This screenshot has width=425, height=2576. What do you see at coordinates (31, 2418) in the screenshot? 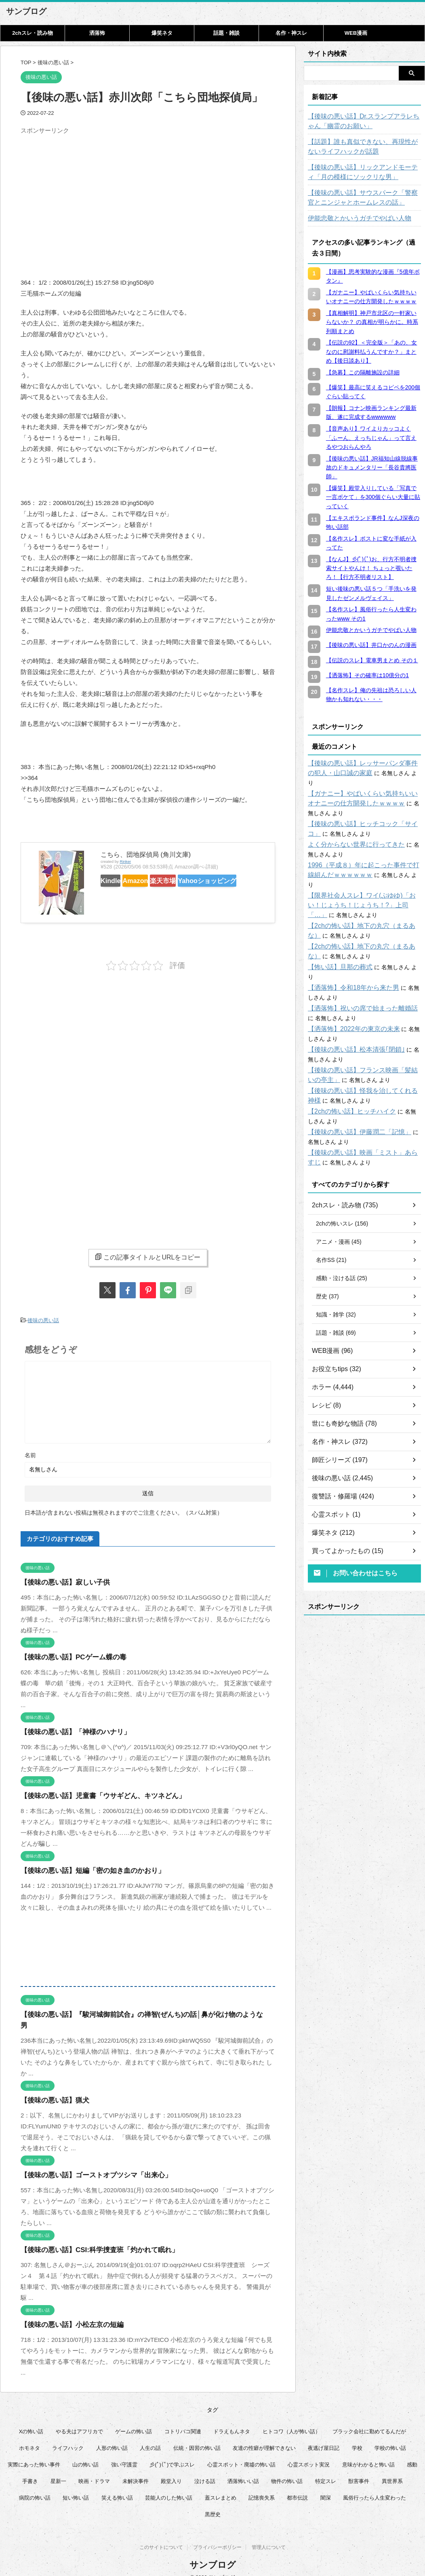
I see `Xの怖い話 [Xの怖い話 (8個の項目)]` at bounding box center [31, 2418].